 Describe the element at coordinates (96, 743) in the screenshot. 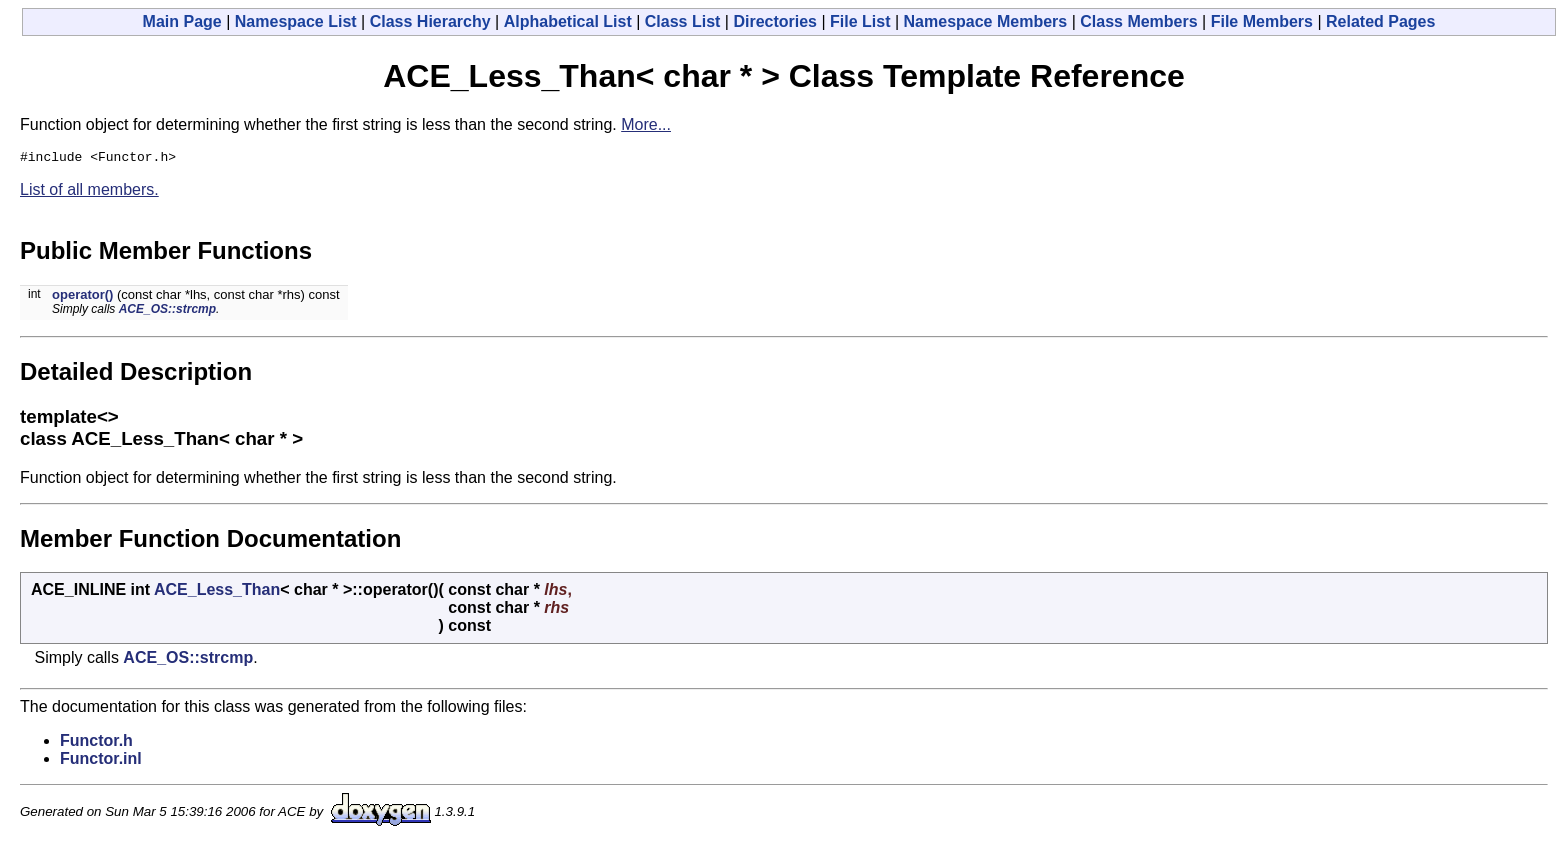

I see `Functor.h` at that location.